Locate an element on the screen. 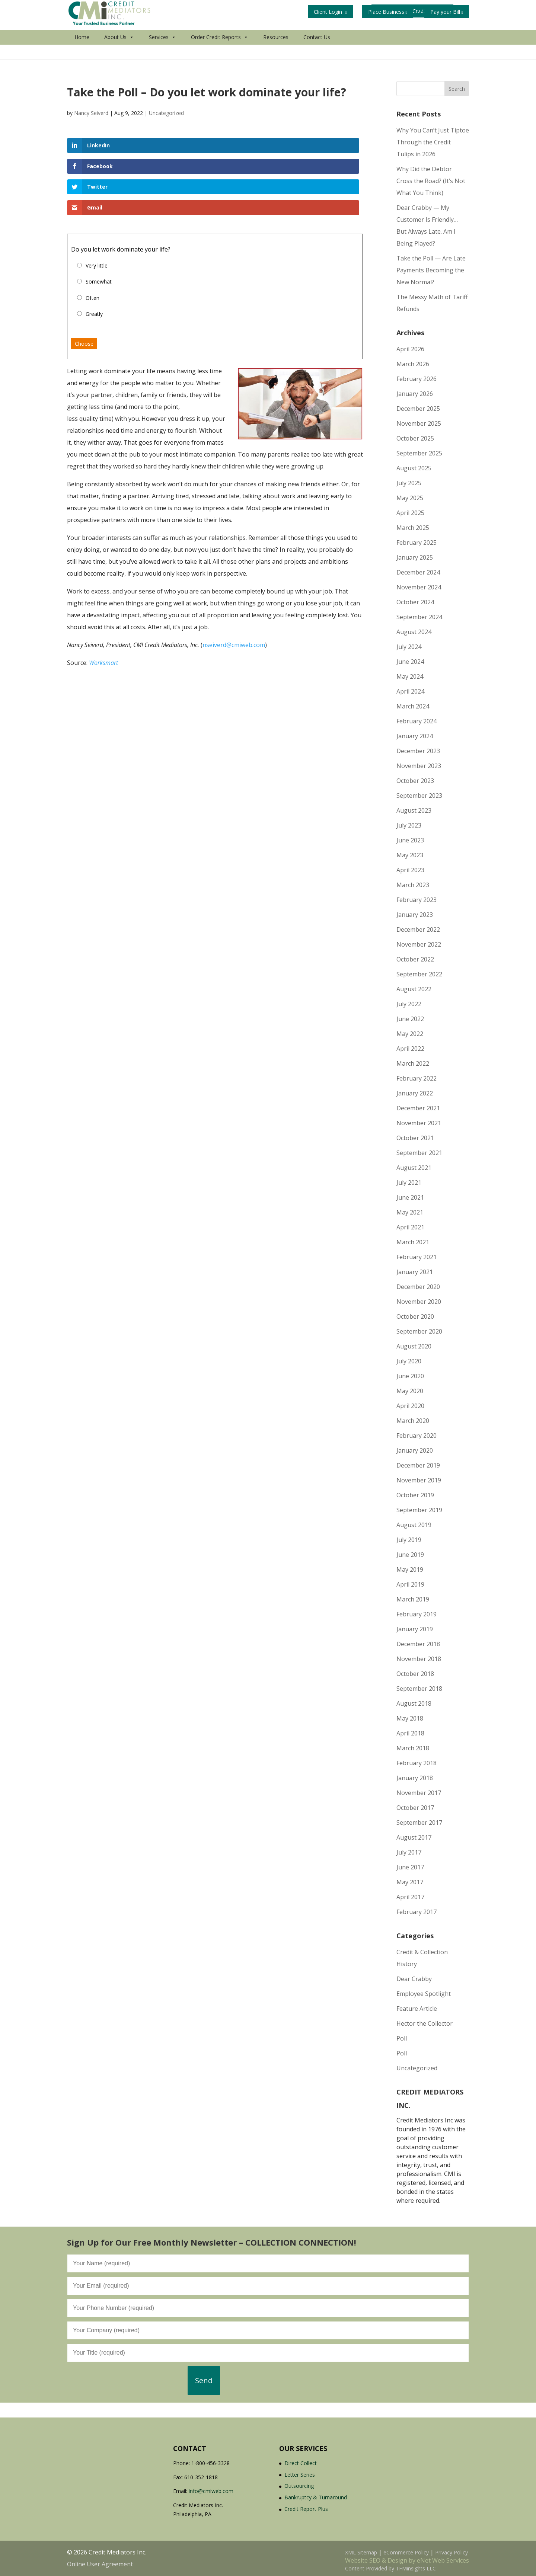  March 2019 is located at coordinates (412, 1599).